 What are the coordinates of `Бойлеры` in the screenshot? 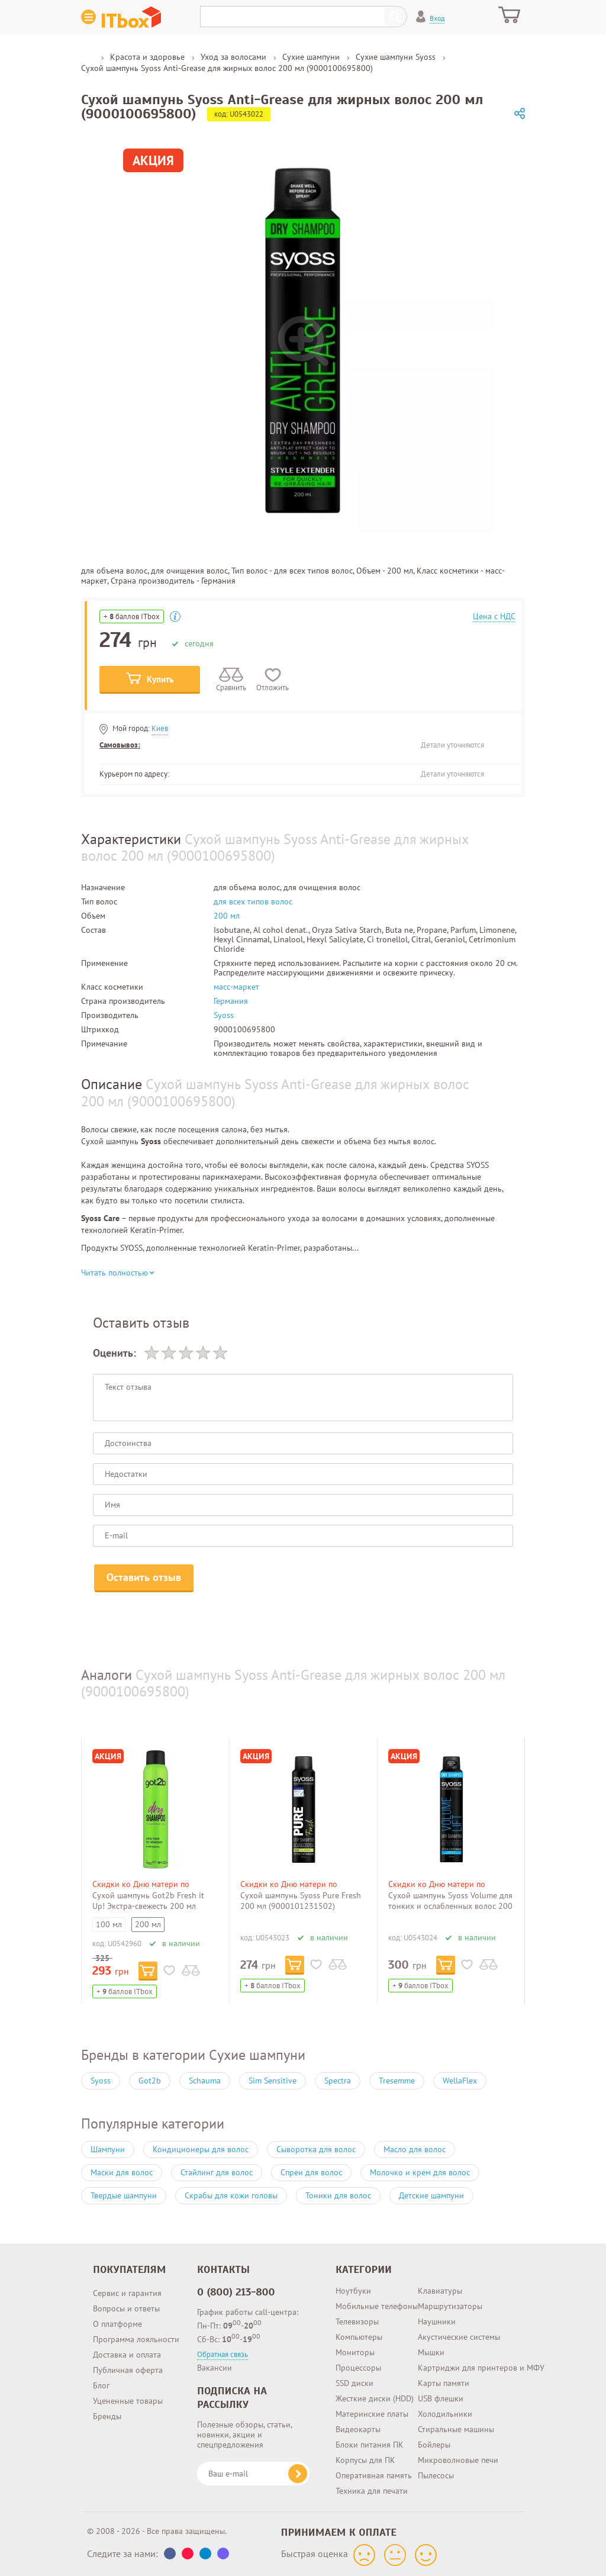 It's located at (434, 2444).